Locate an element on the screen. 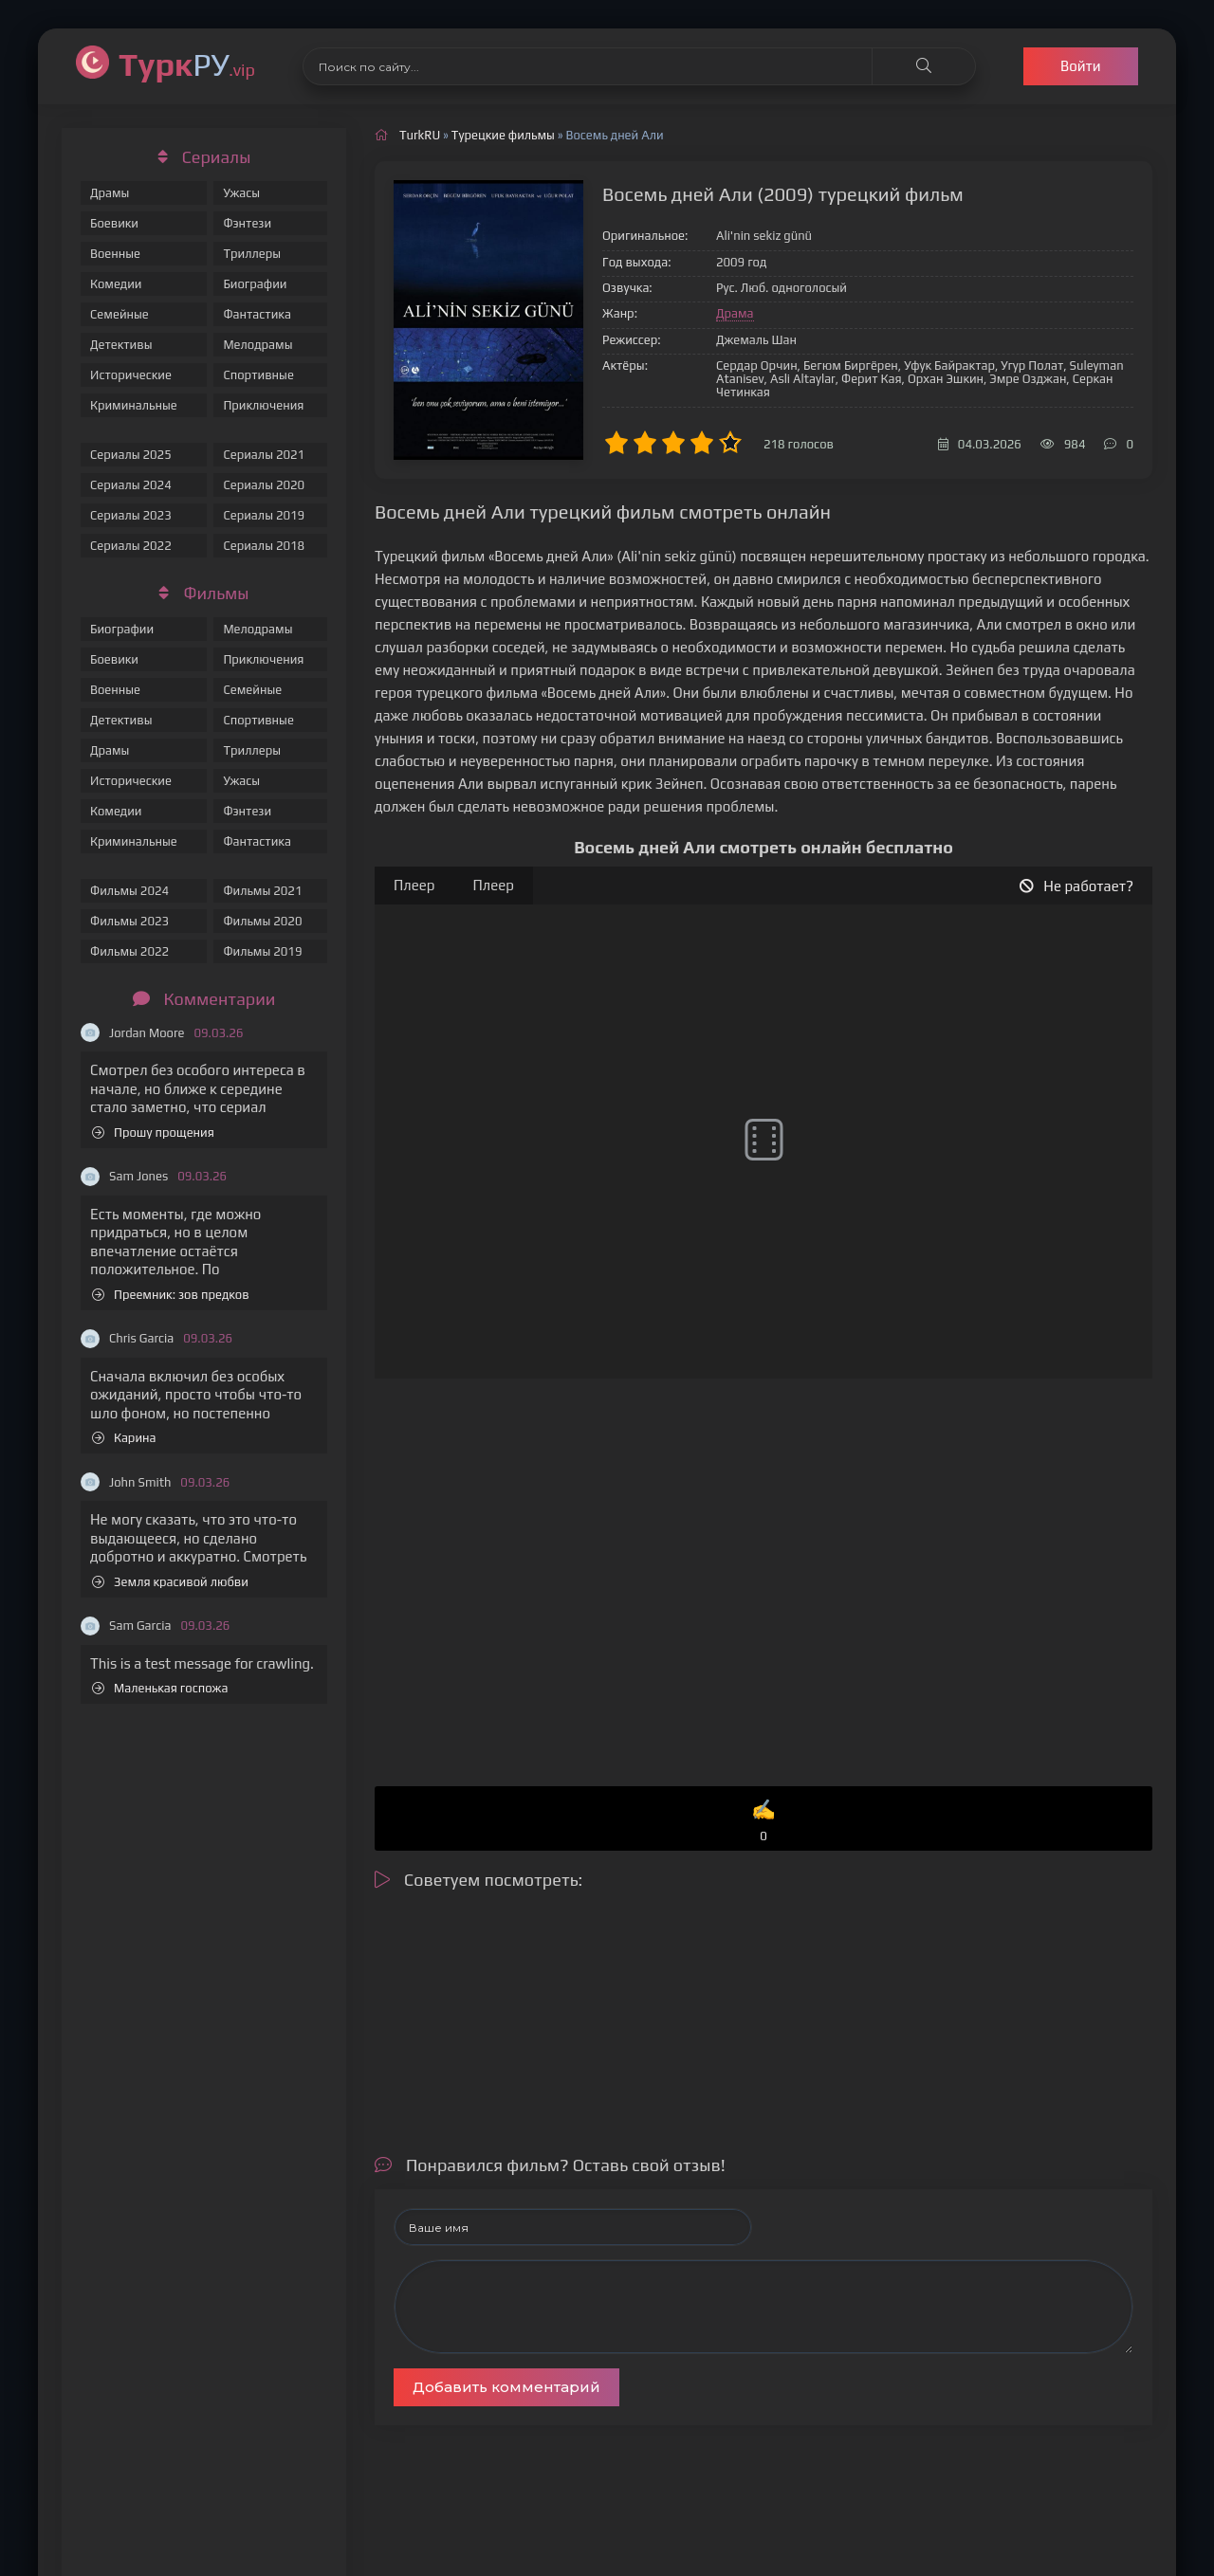  ✍️ is located at coordinates (763, 1822).